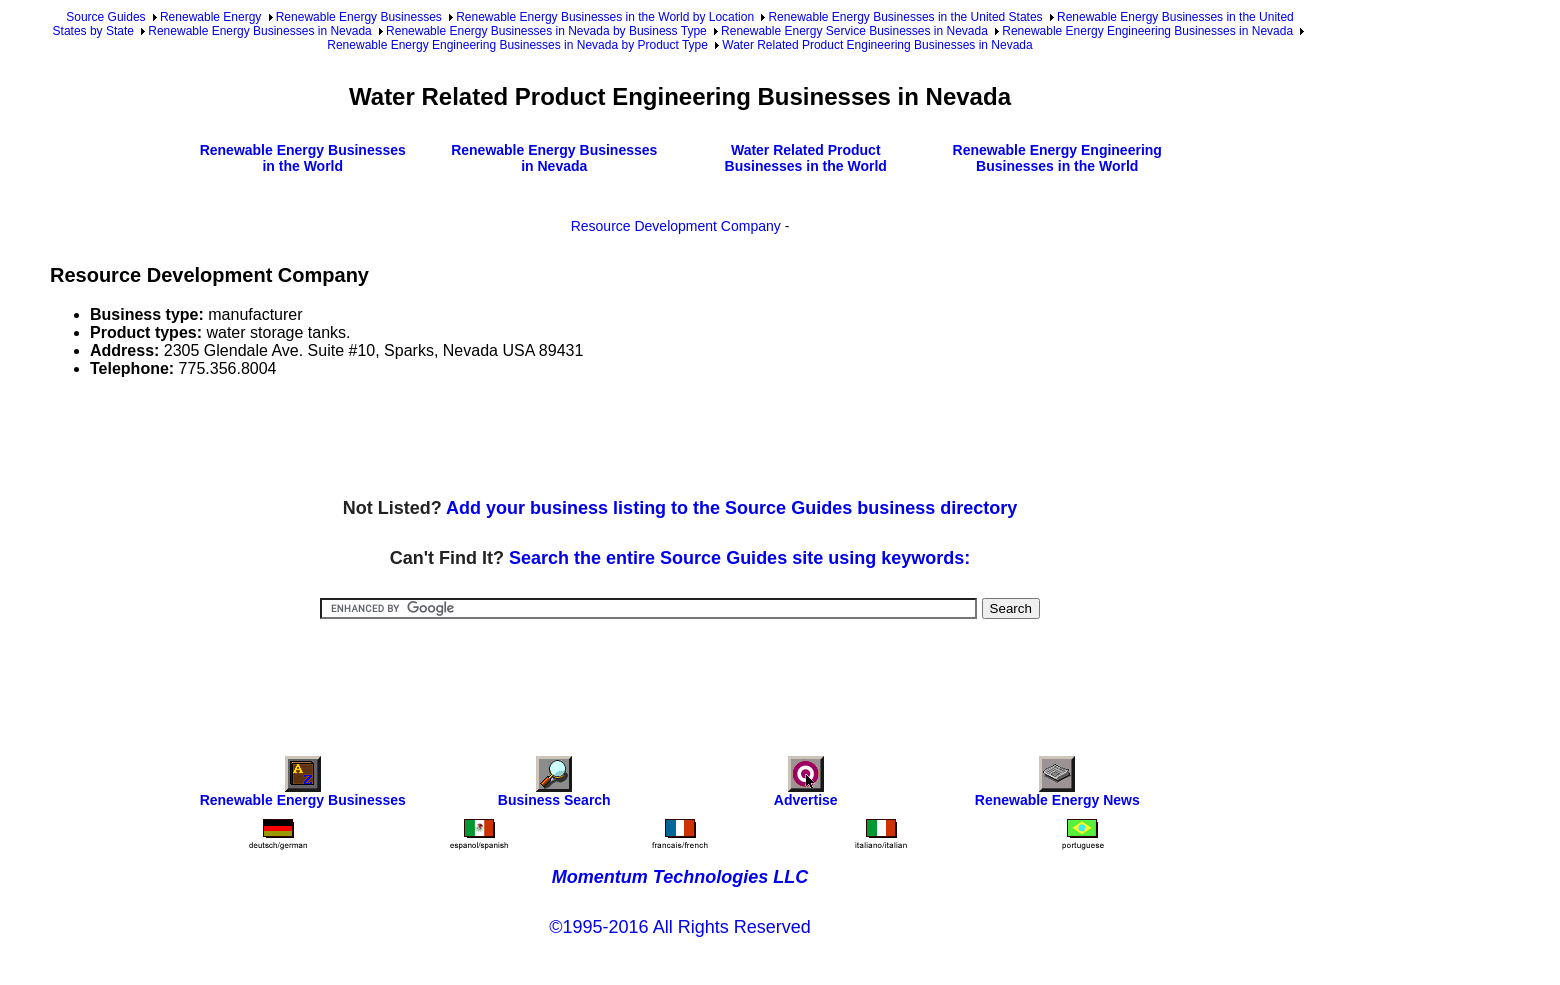 The width and height of the screenshot is (1560, 985). I want to click on Renewable Energy Engineering Businesses in the World, so click(1057, 158).